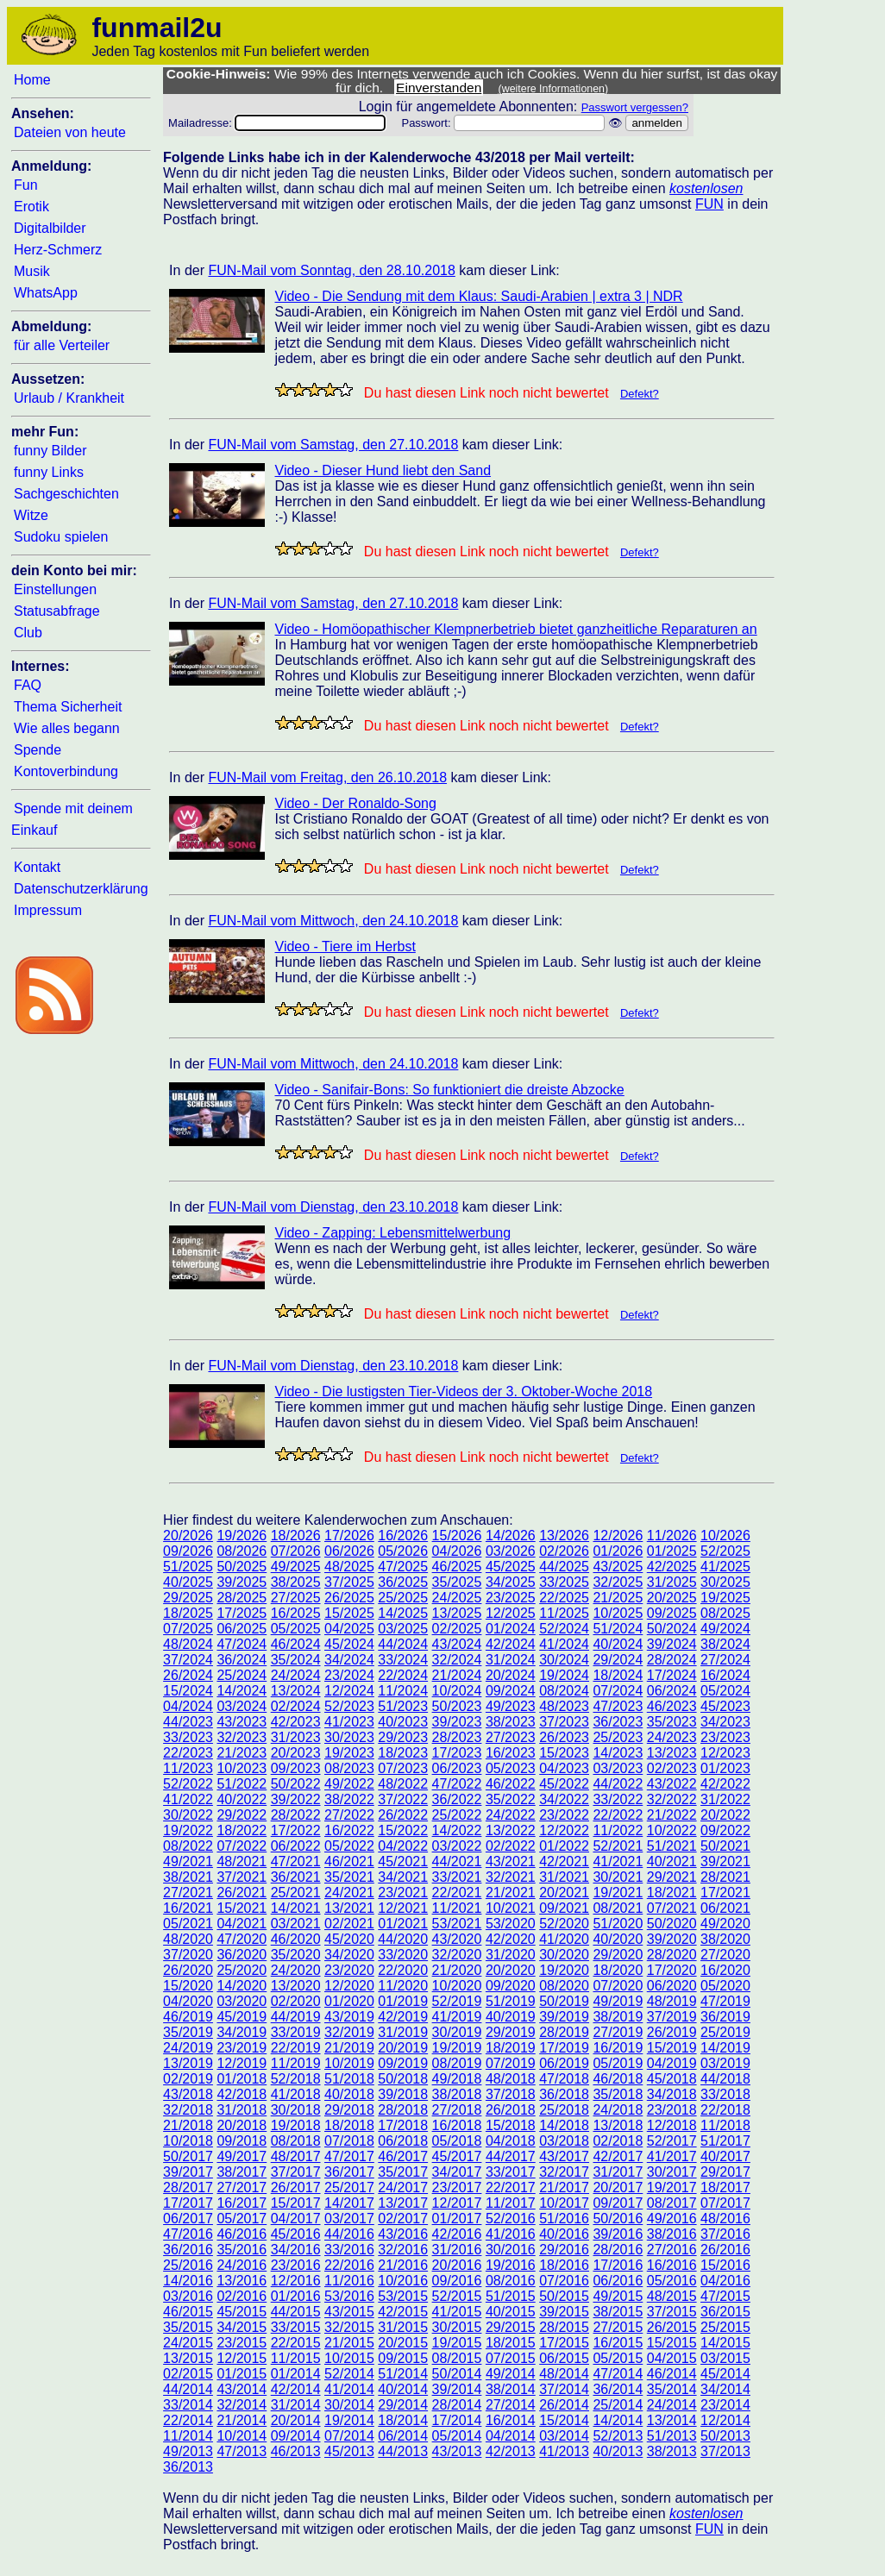  What do you see at coordinates (242, 1551) in the screenshot?
I see `08/2026` at bounding box center [242, 1551].